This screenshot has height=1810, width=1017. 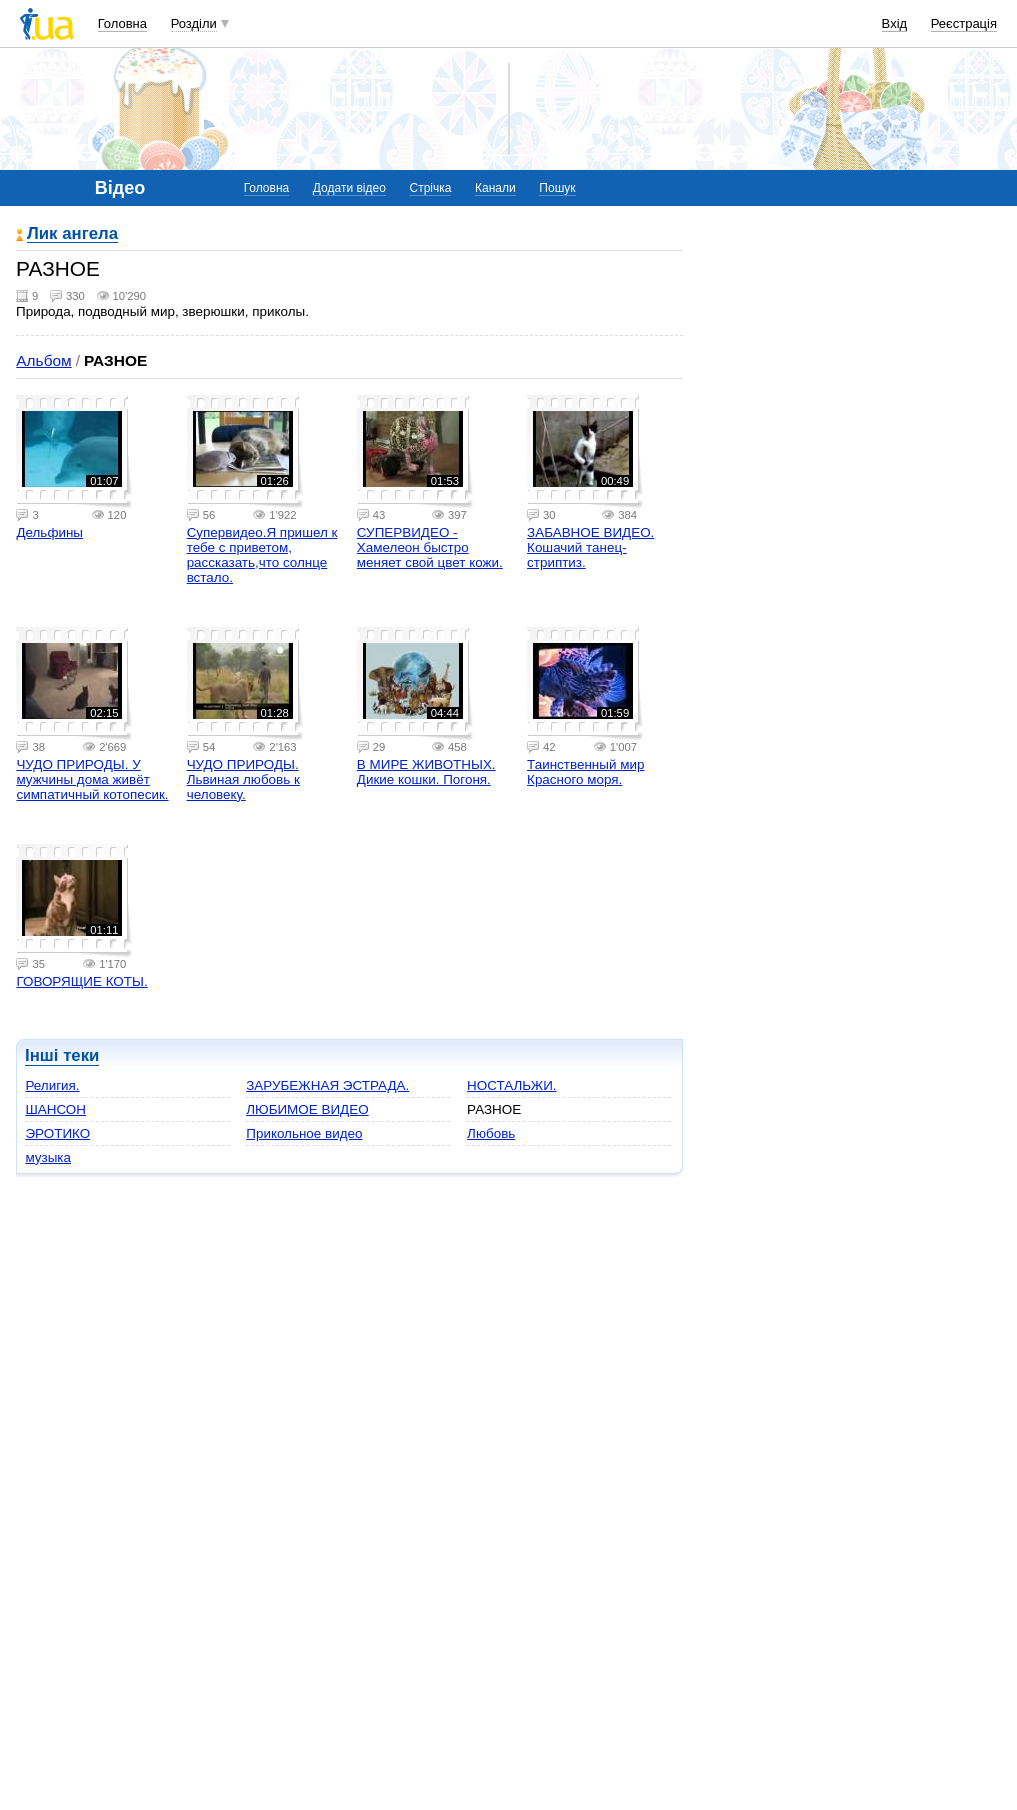 What do you see at coordinates (57, 1133) in the screenshot?
I see `ЭРОТИКО` at bounding box center [57, 1133].